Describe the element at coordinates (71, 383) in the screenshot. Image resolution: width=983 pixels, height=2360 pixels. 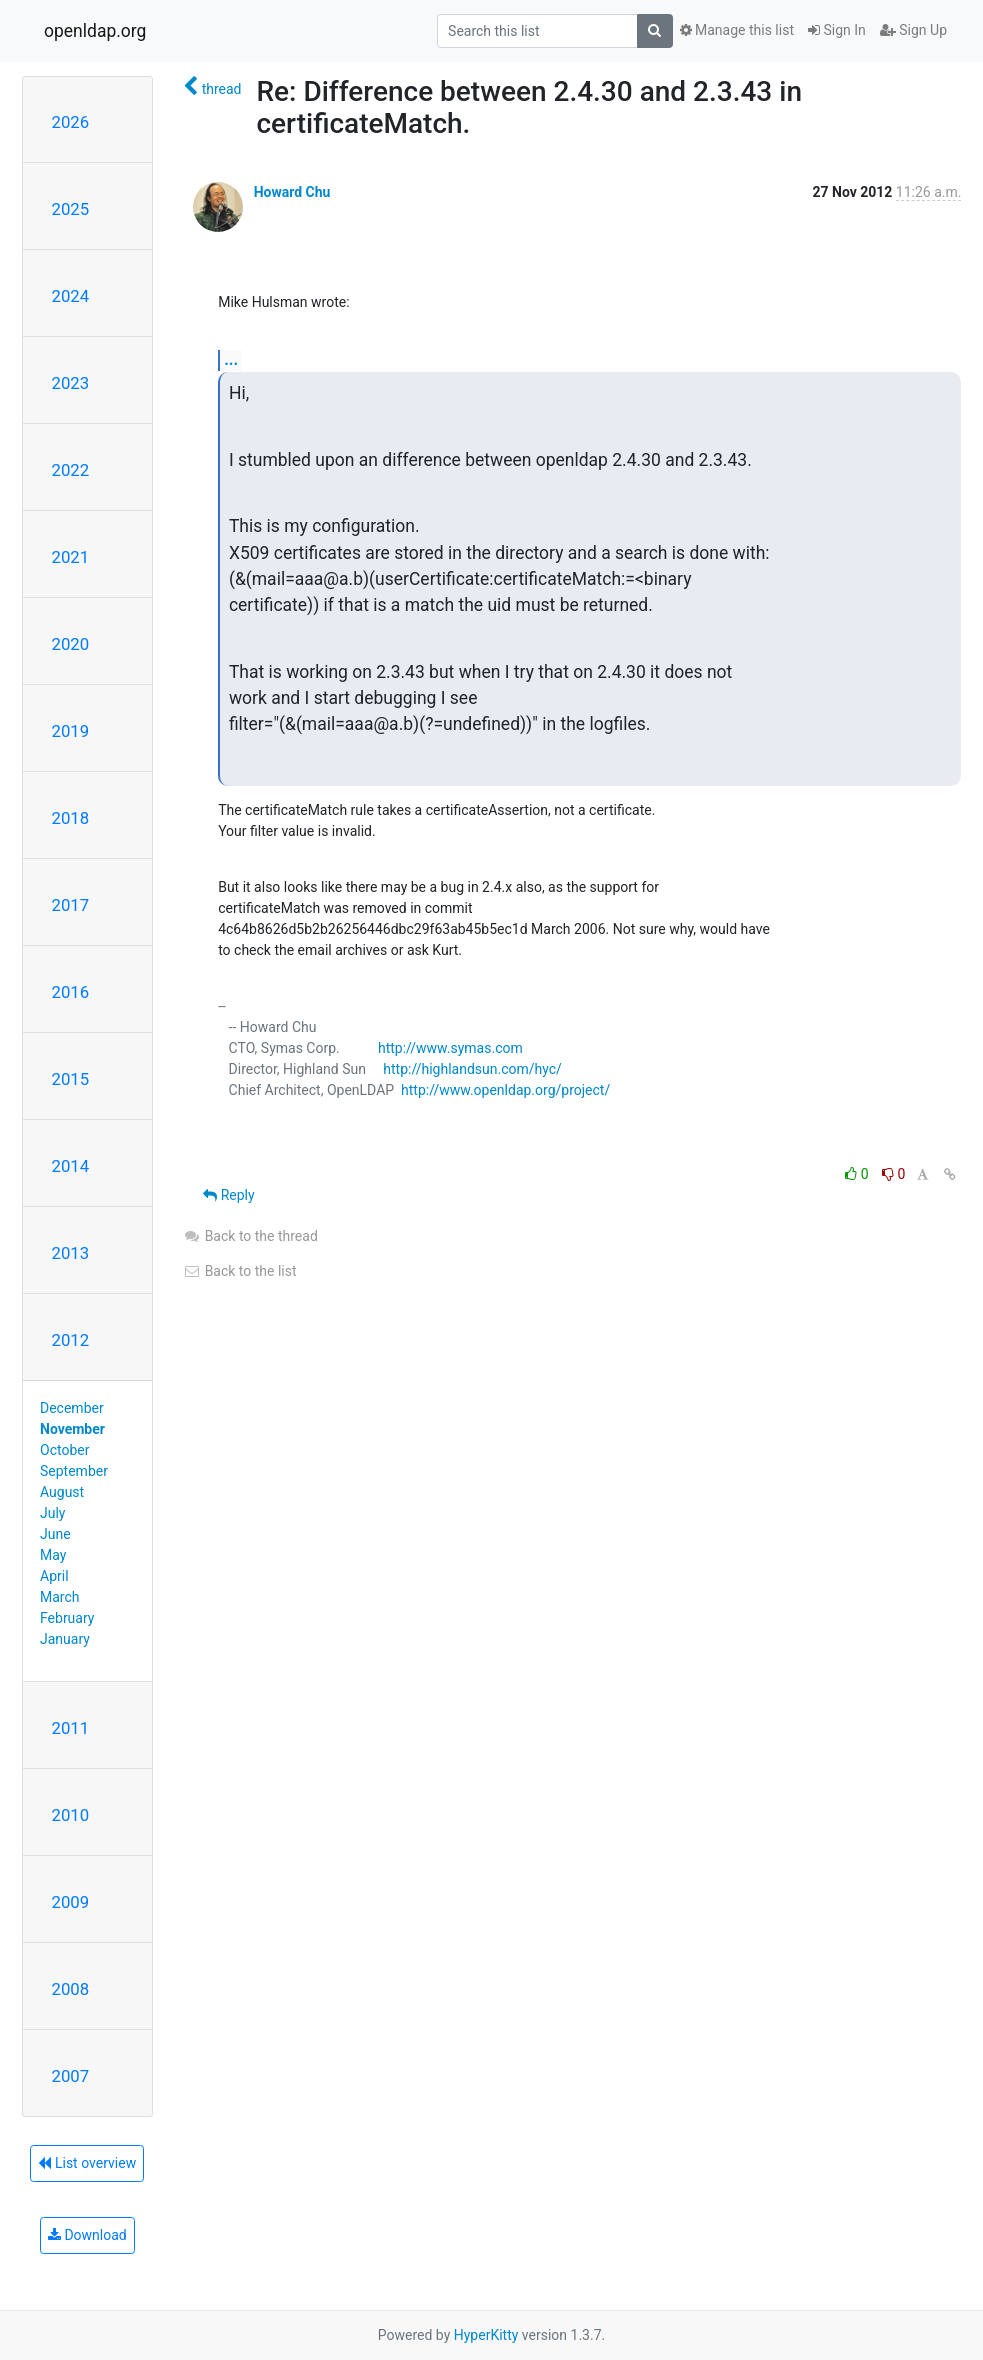
I see `2023` at that location.